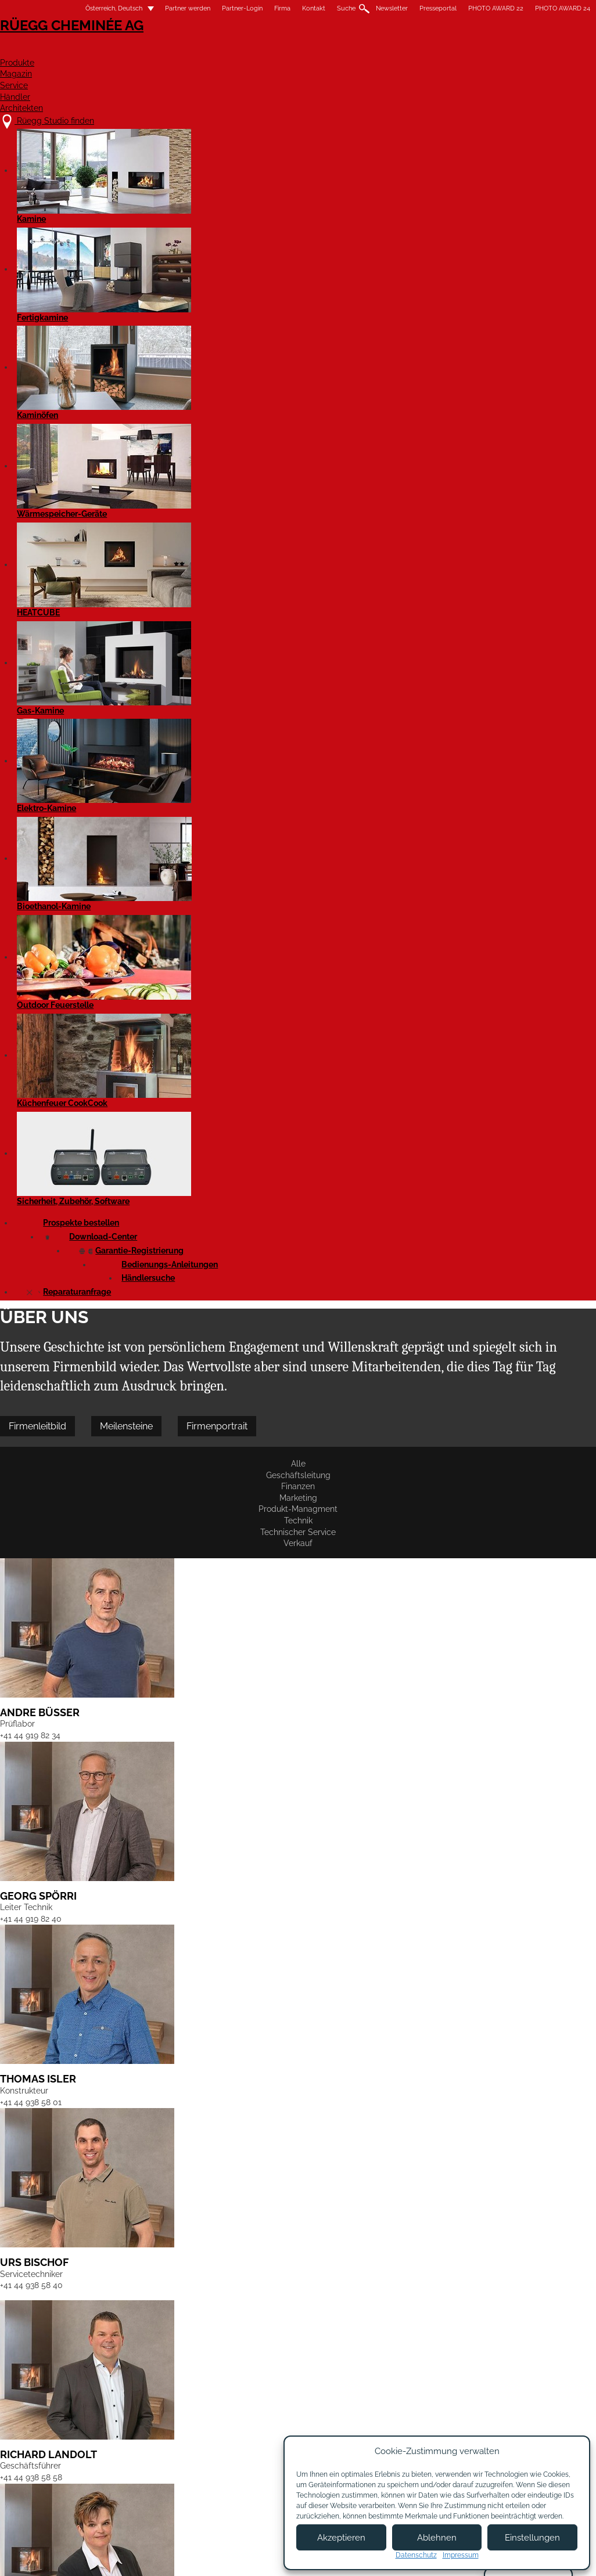 The height and width of the screenshot is (2576, 596). Describe the element at coordinates (413, 8) in the screenshot. I see `Presseportal` at that location.